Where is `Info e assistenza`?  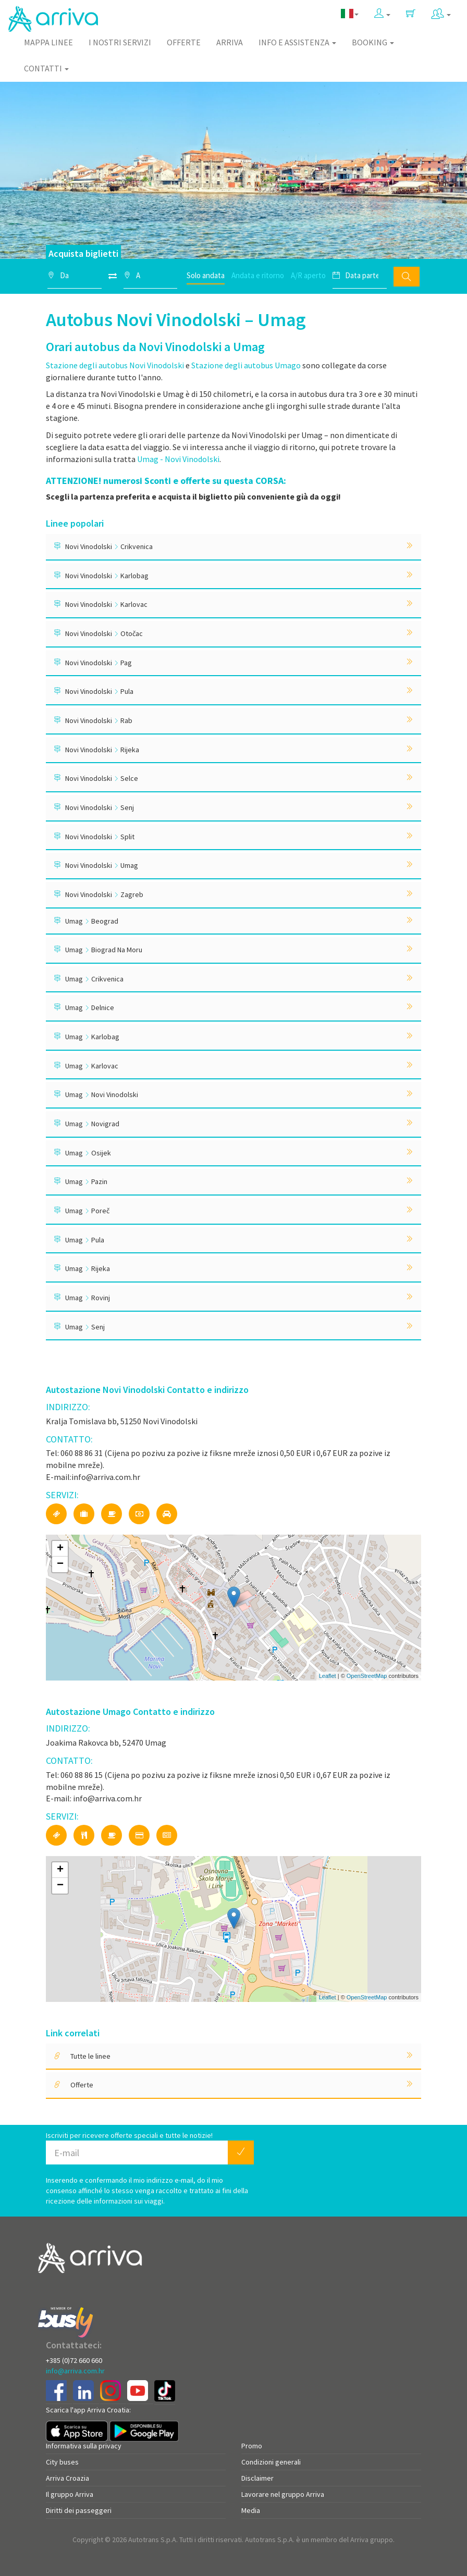 Info e assistenza is located at coordinates (297, 42).